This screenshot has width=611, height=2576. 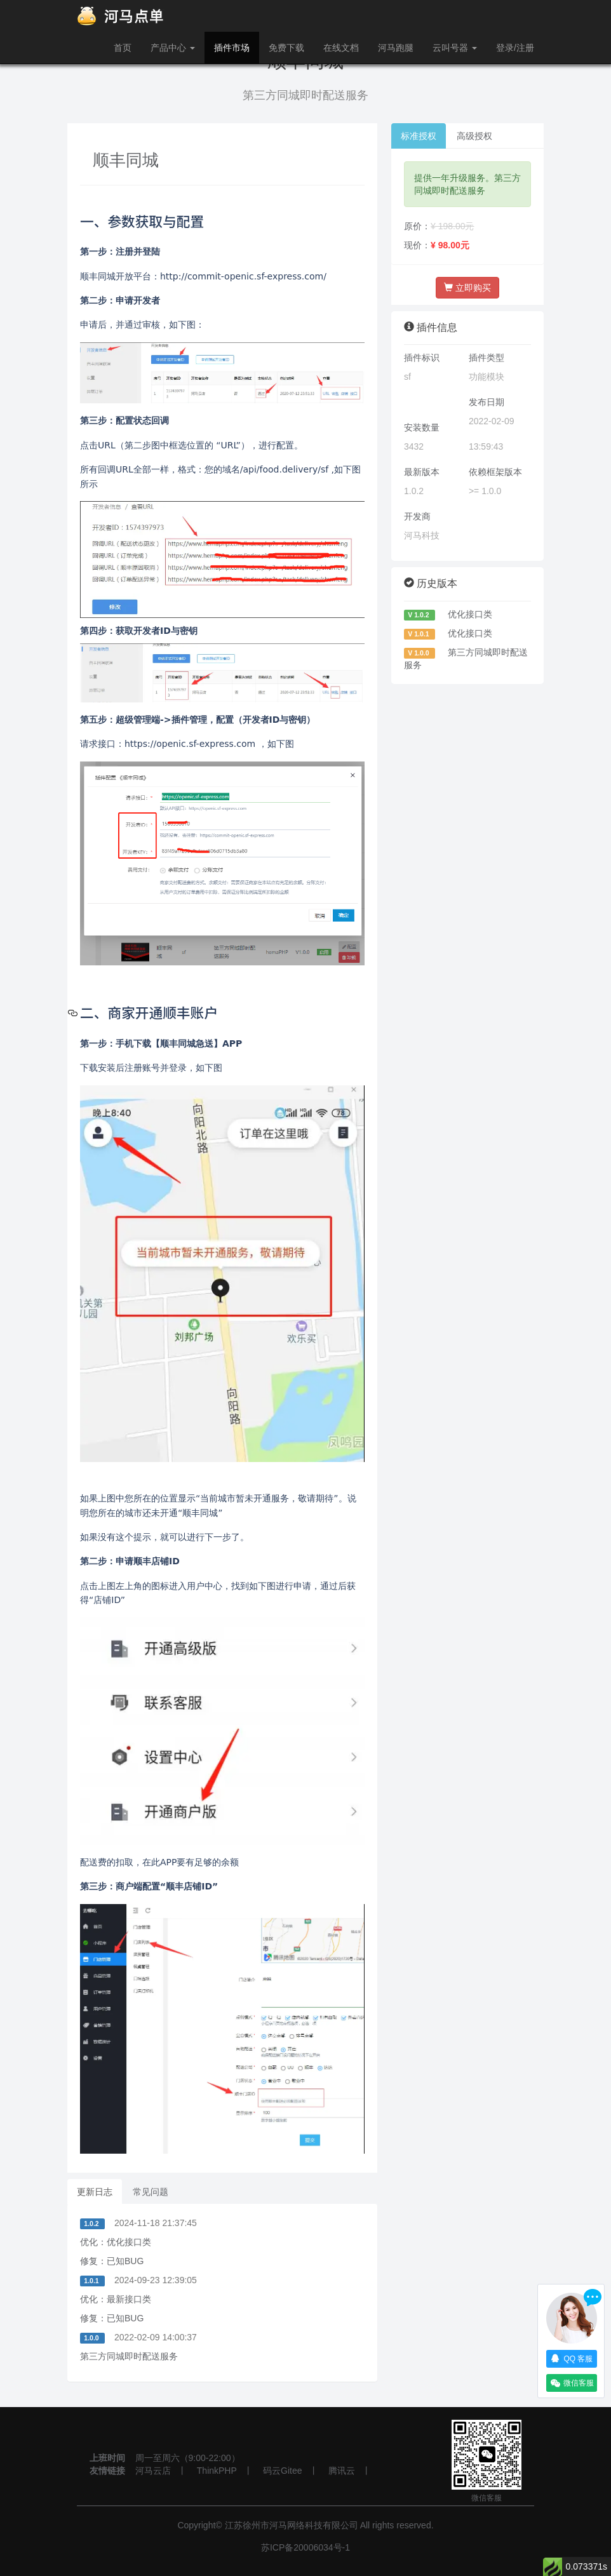 What do you see at coordinates (232, 48) in the screenshot?
I see `插件市场` at bounding box center [232, 48].